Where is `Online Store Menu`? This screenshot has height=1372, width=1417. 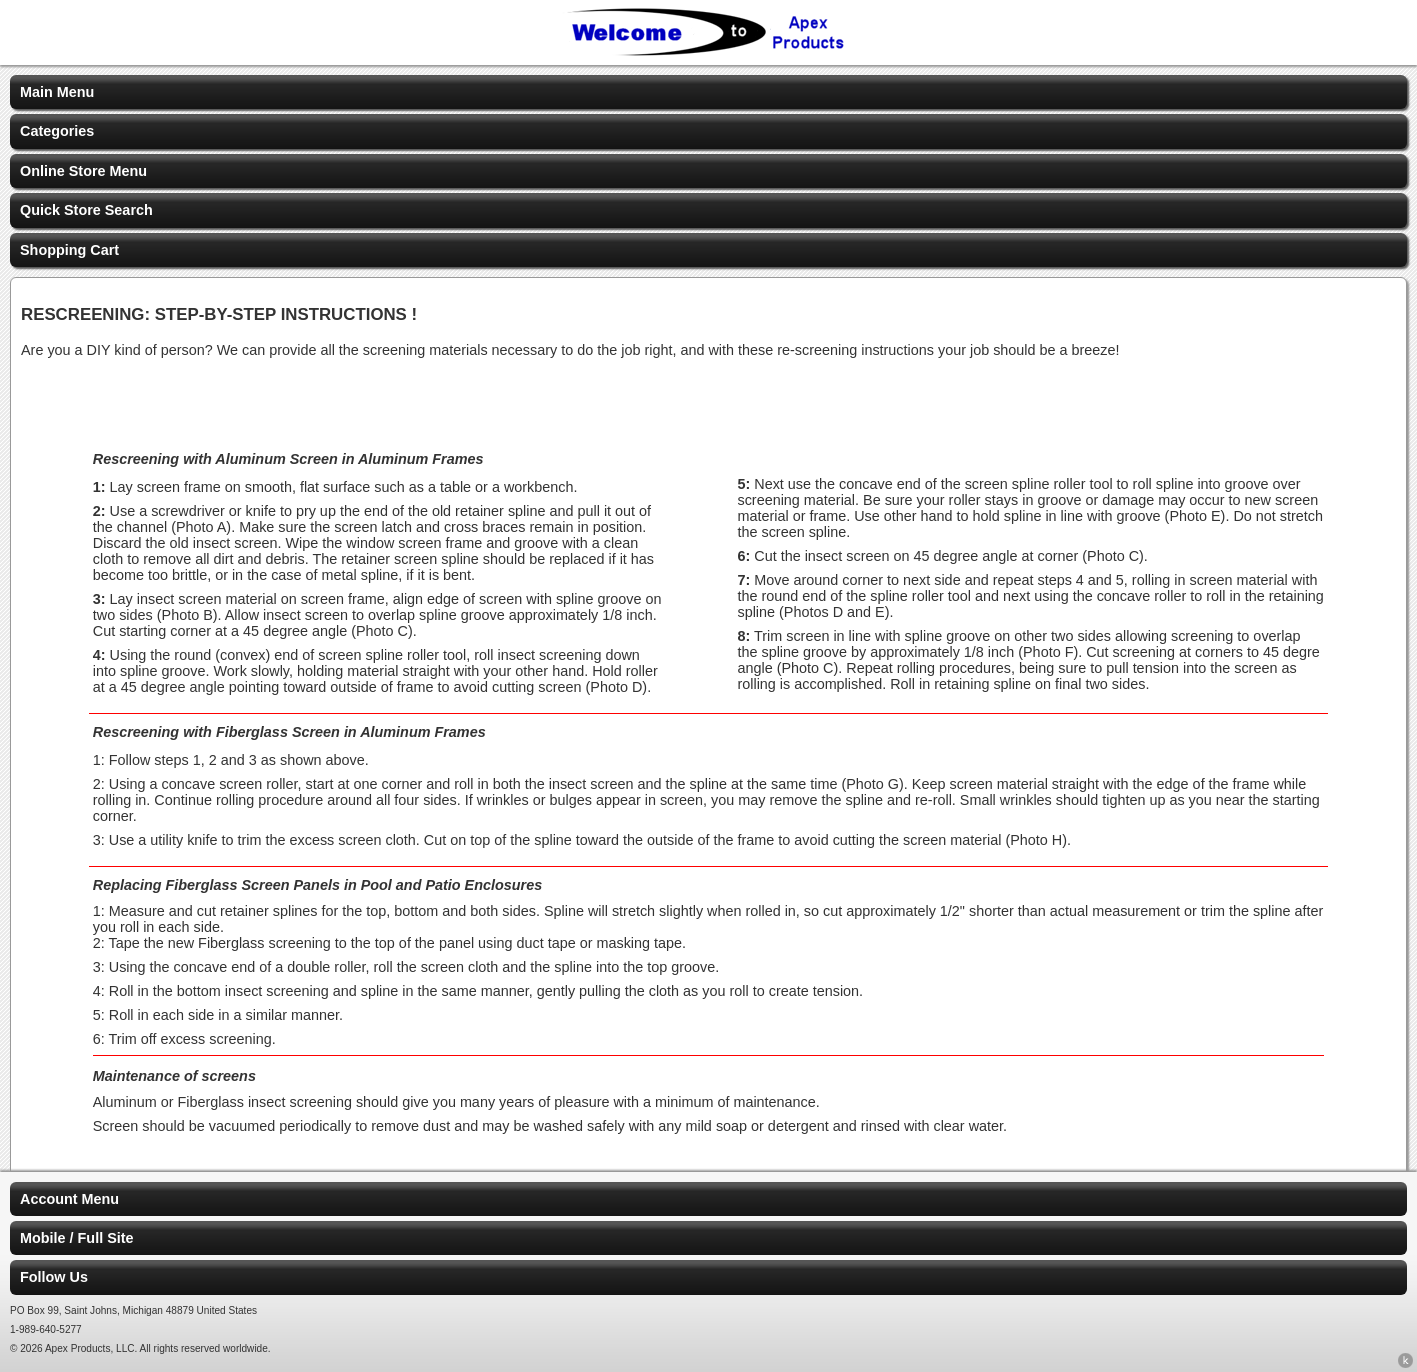
Online Store Menu is located at coordinates (83, 171).